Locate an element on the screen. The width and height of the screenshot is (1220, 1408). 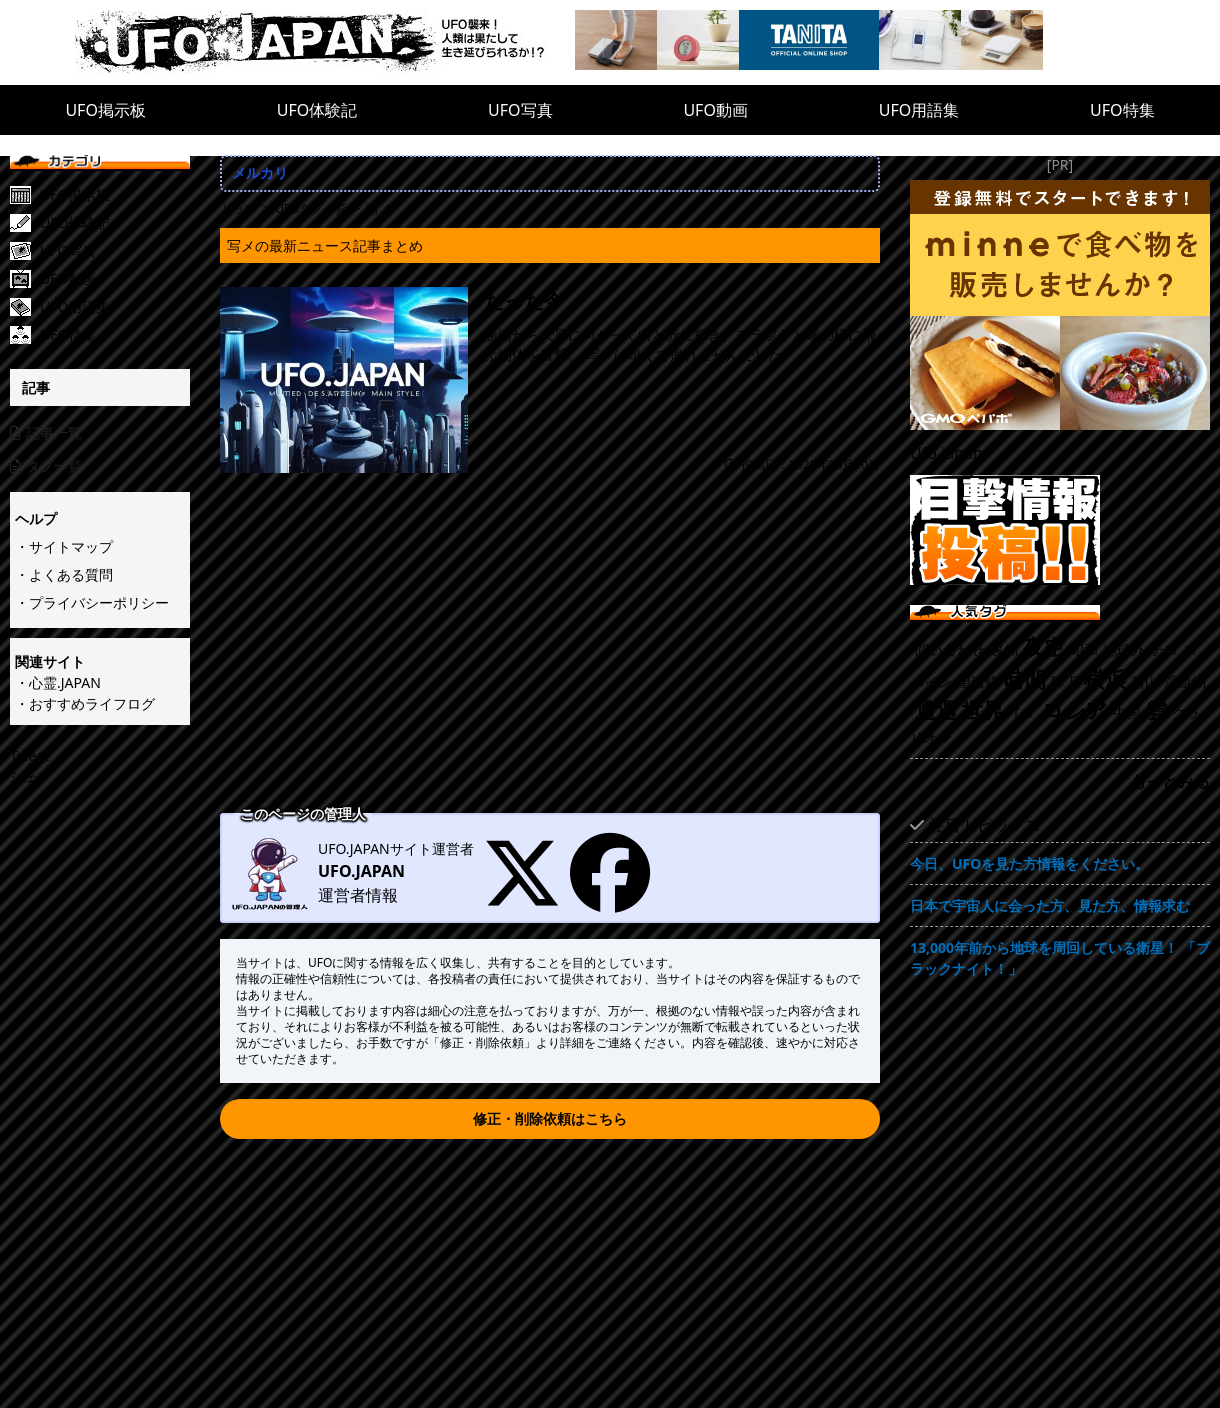
夜空 is located at coordinates (1044, 647).